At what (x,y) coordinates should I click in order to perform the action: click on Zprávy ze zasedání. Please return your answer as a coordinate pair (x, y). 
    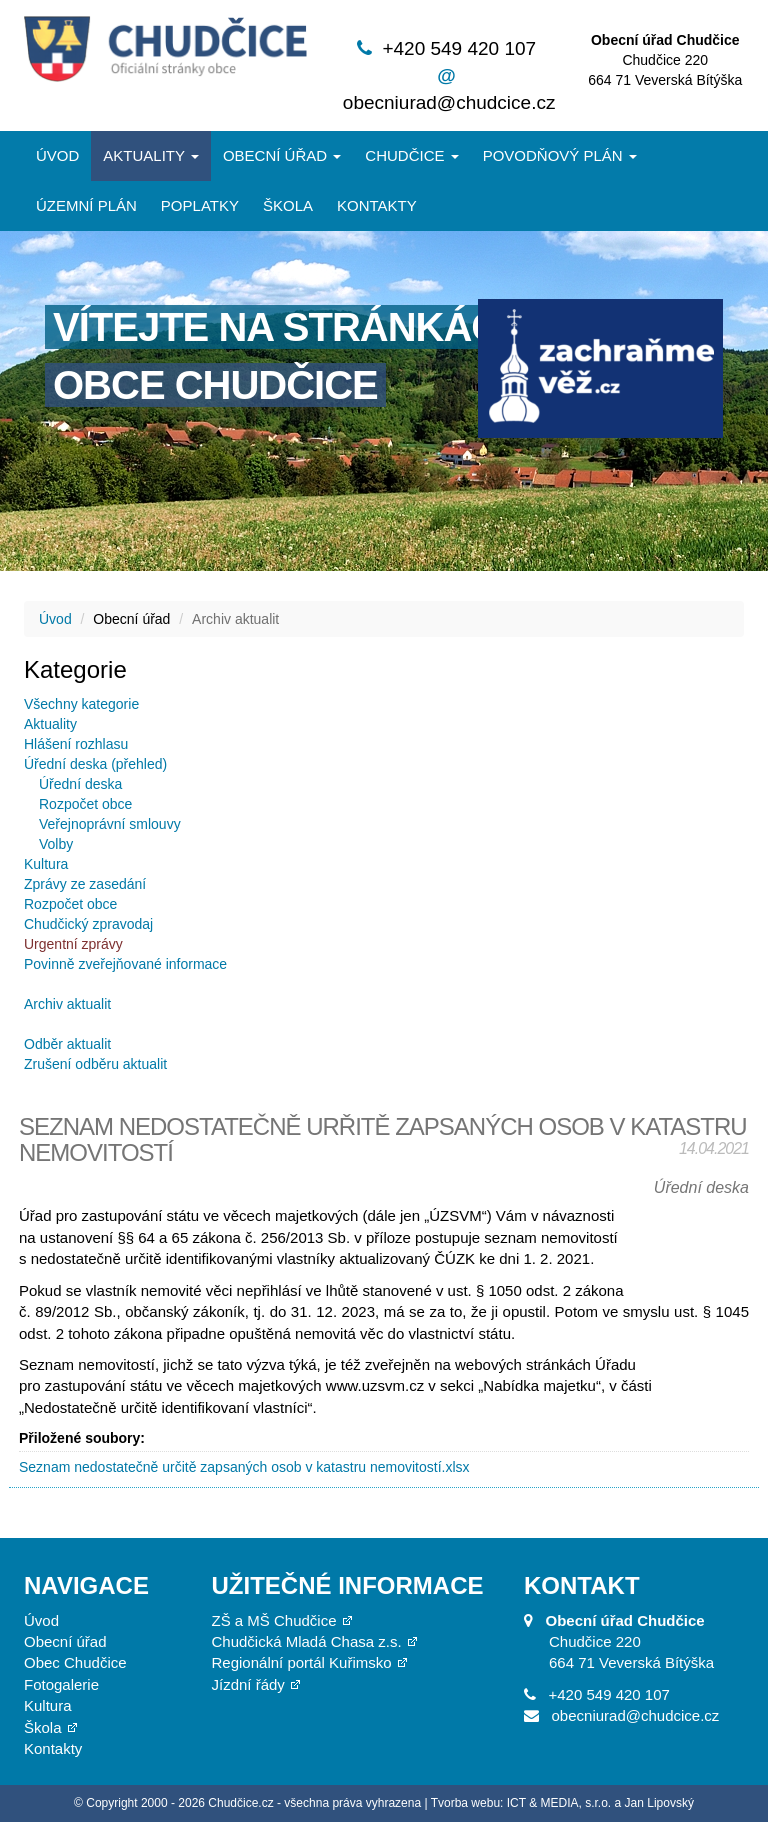
    Looking at the image, I should click on (85, 884).